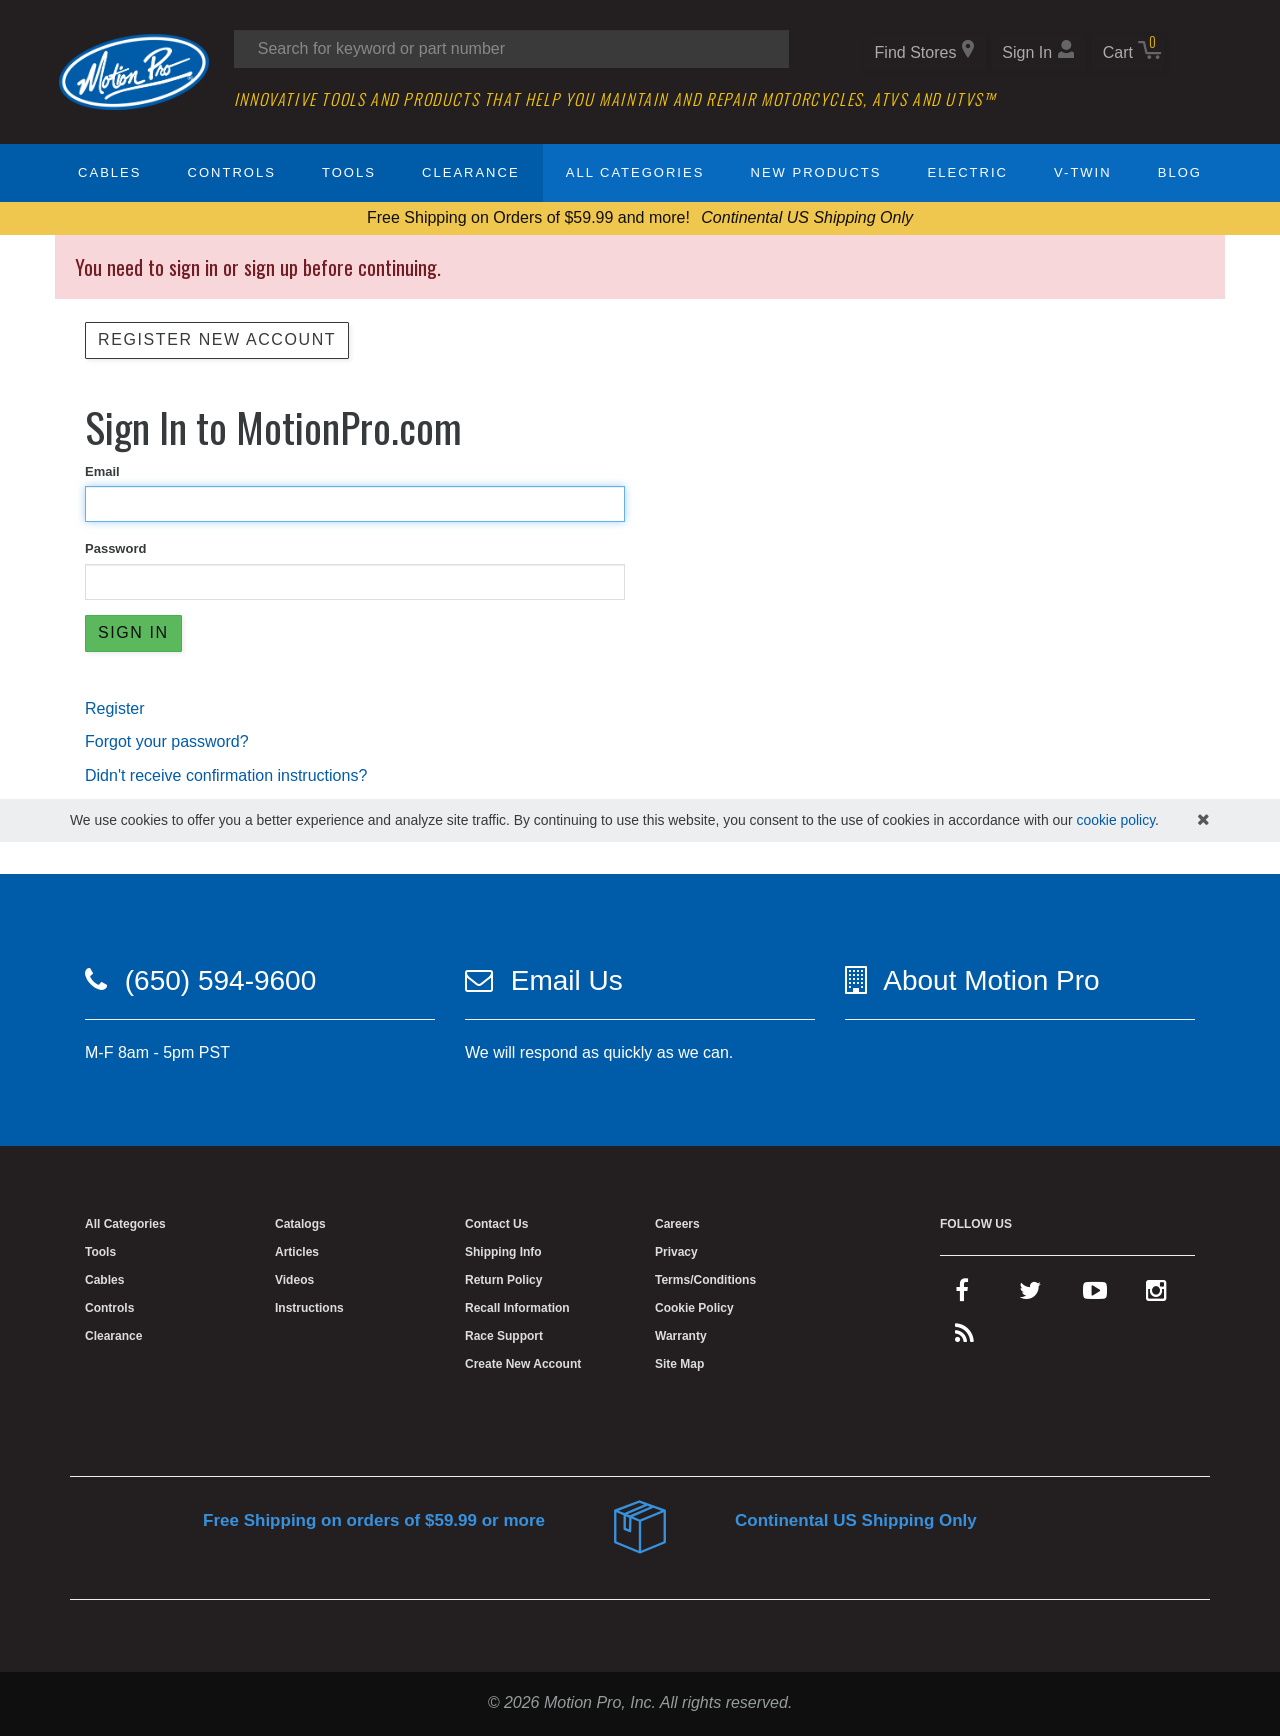 The height and width of the screenshot is (1736, 1280). I want to click on V-Twin, so click(1083, 172).